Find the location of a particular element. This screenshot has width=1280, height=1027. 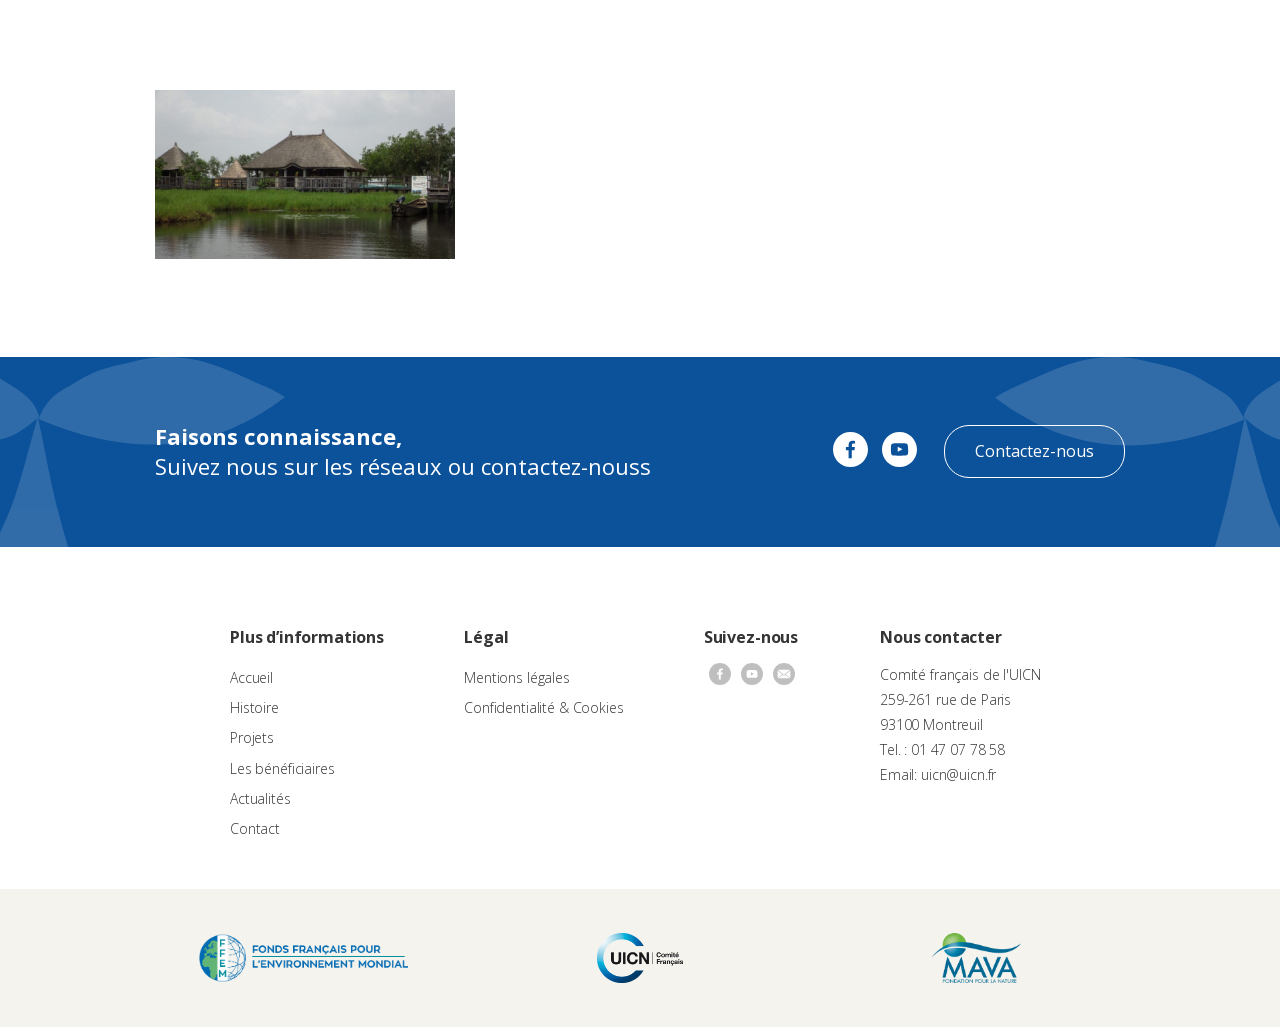

Contact is located at coordinates (900, 35).